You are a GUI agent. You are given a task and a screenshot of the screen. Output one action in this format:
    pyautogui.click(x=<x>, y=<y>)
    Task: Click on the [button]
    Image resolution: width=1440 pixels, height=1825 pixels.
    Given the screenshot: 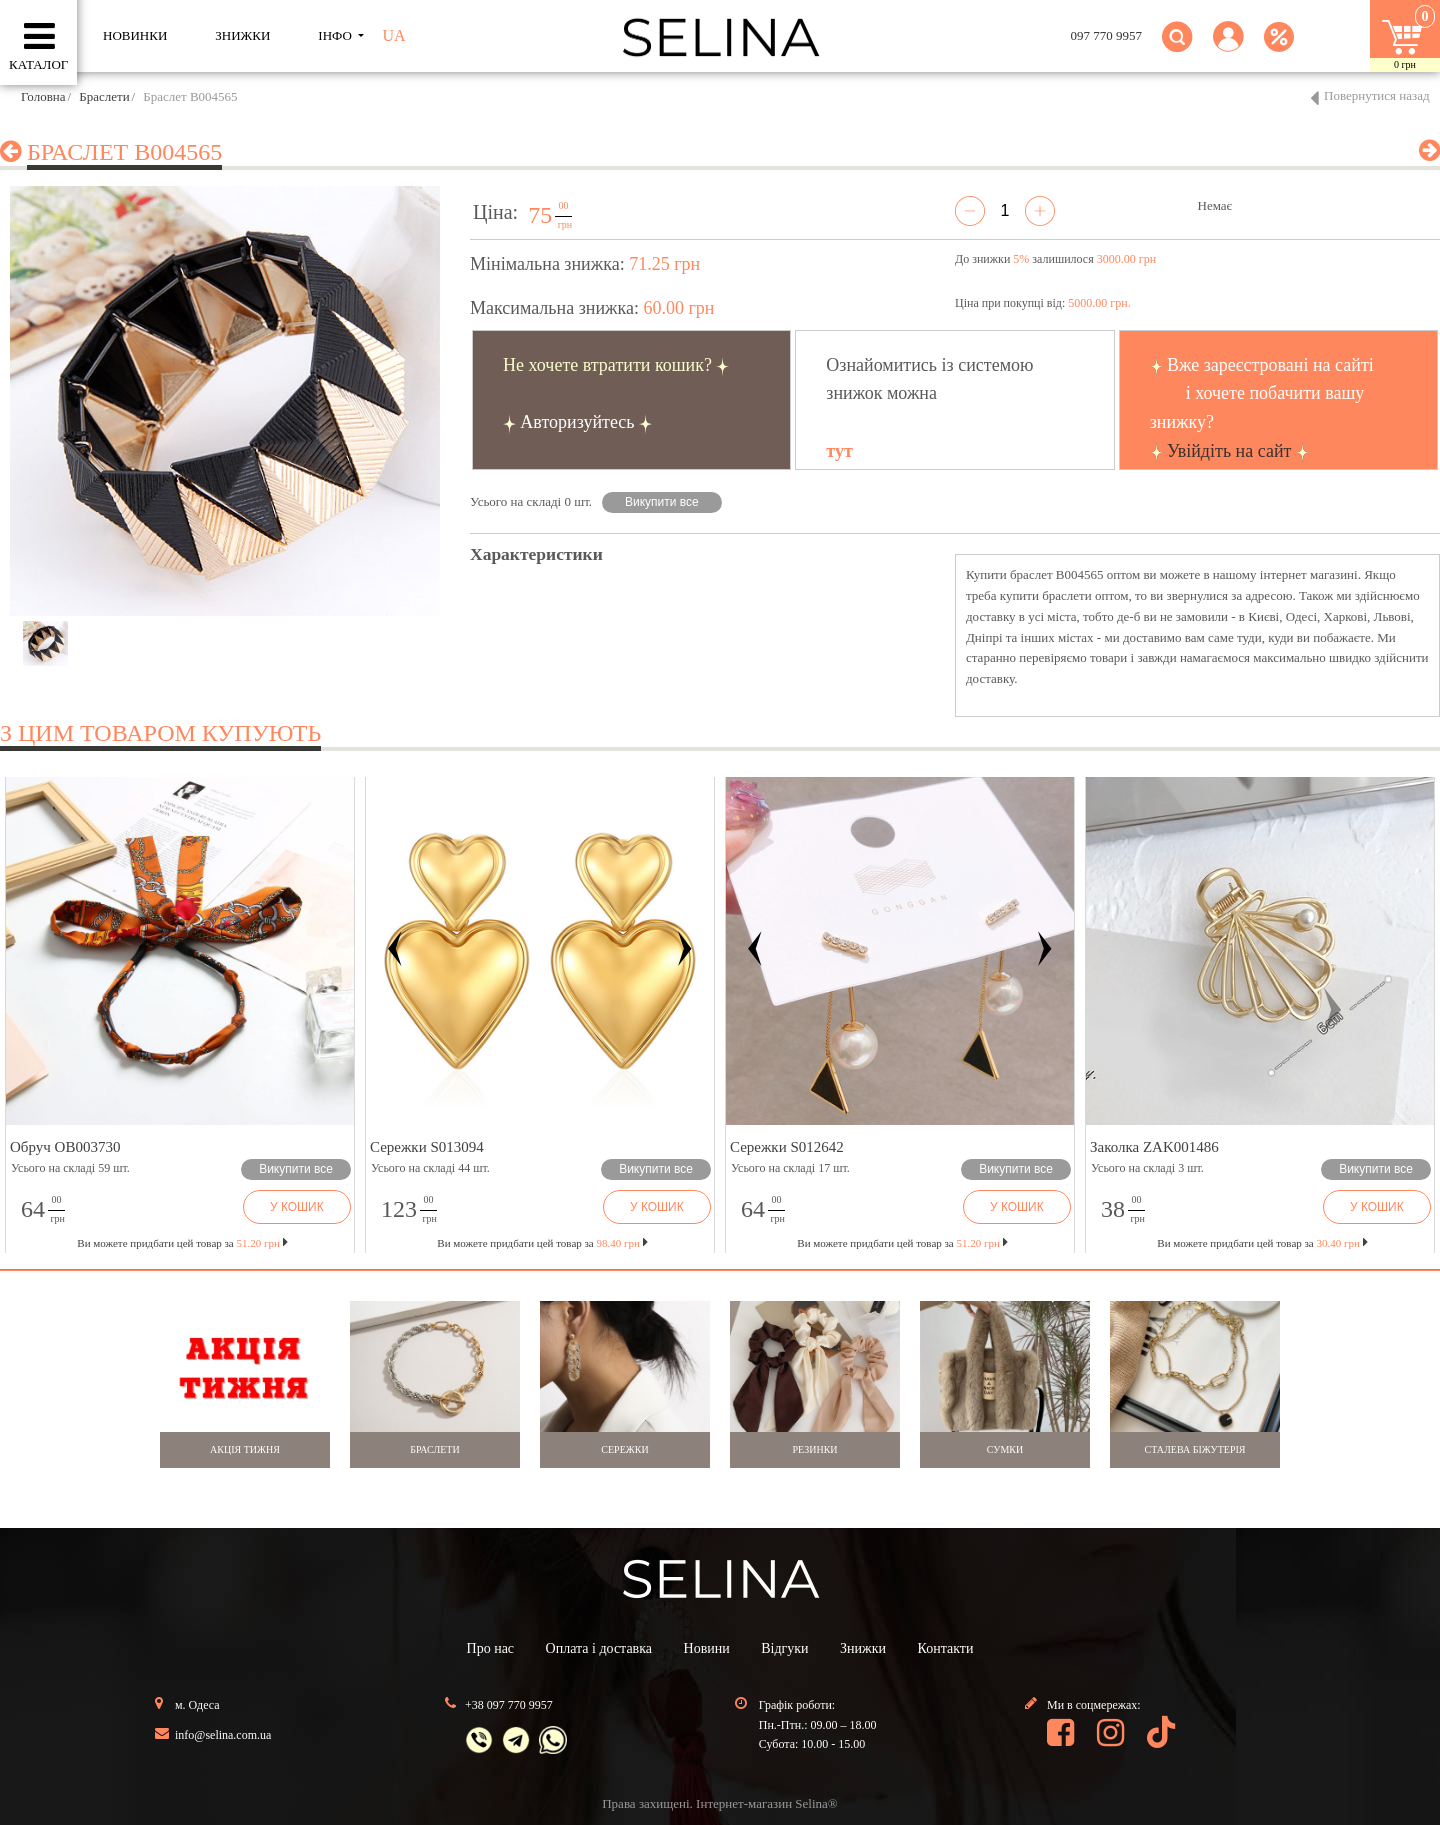 What is the action you would take?
    pyautogui.click(x=1228, y=48)
    